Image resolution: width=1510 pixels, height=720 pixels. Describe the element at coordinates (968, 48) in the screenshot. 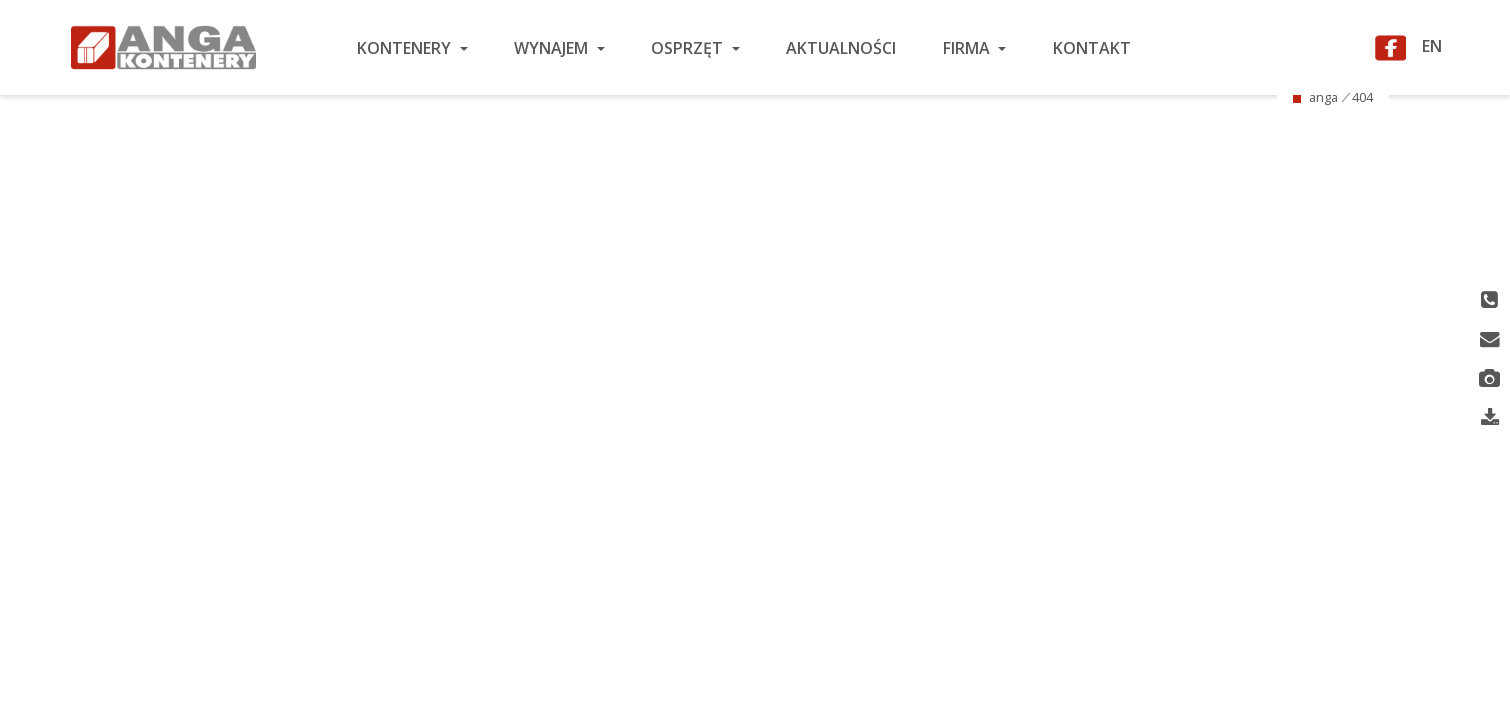

I see `Firma` at that location.